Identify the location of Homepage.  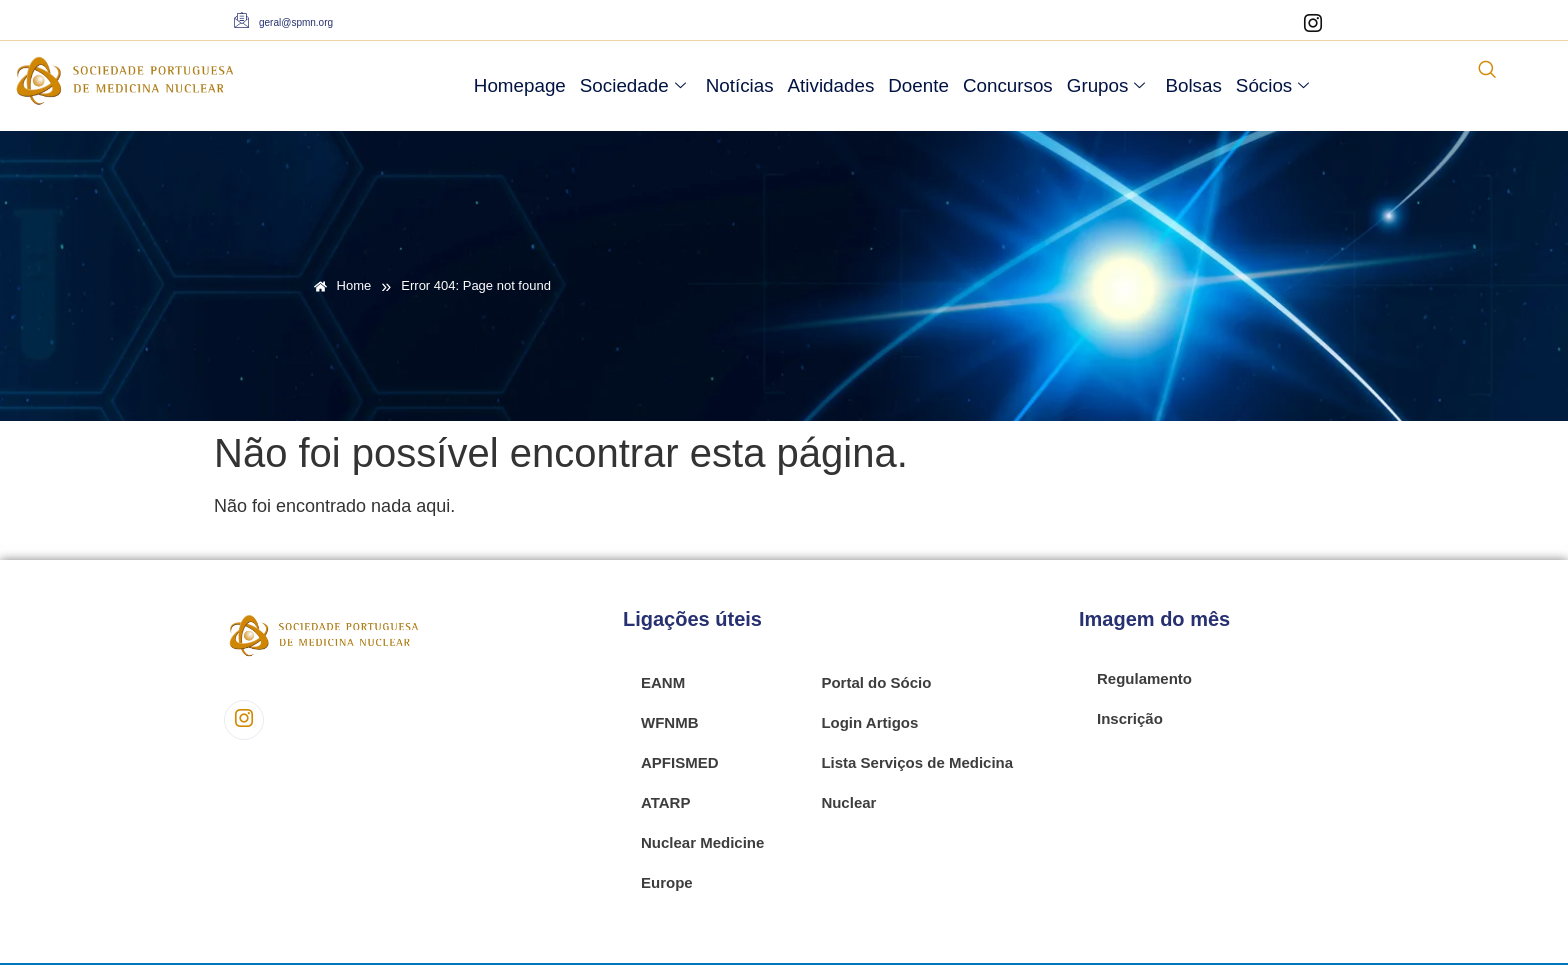
(520, 85).